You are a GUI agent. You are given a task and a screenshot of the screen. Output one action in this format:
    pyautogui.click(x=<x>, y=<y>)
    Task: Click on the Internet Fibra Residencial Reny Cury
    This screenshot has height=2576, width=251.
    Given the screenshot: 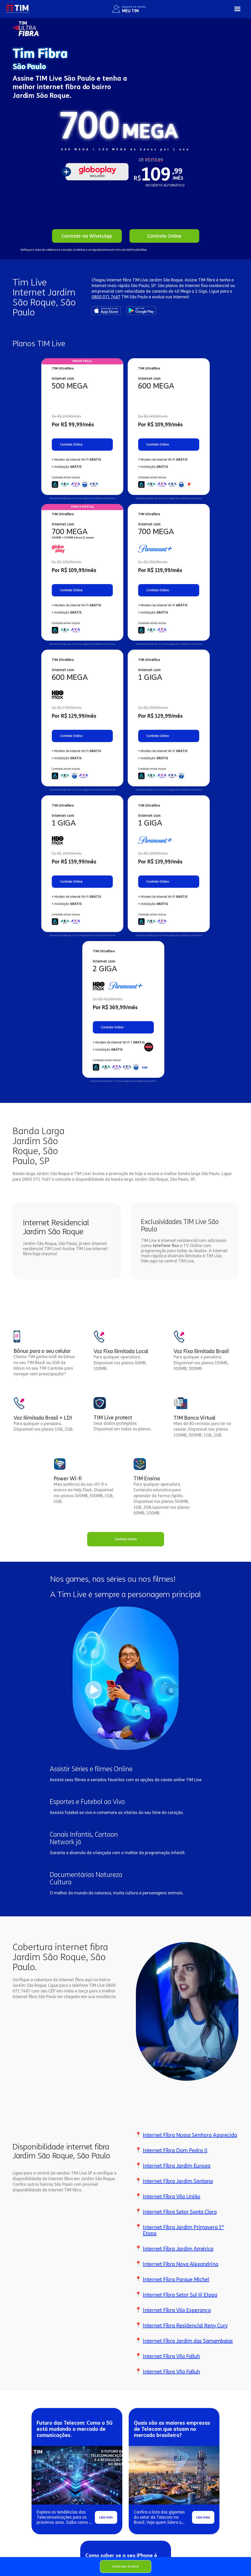 What is the action you would take?
    pyautogui.click(x=185, y=2325)
    